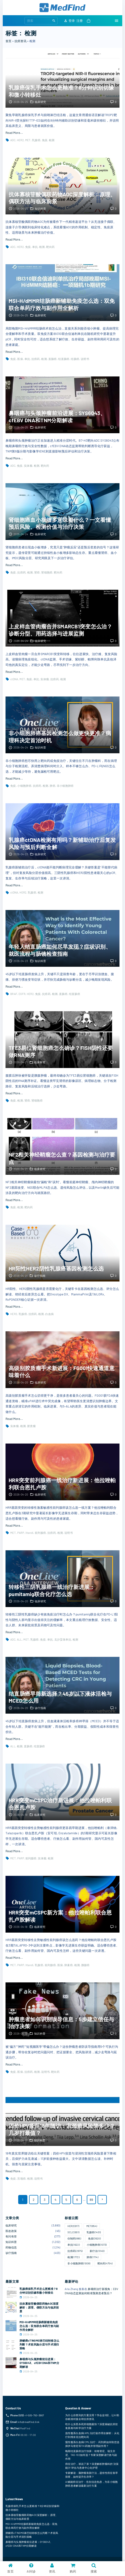 The image size is (125, 2576). Describe the element at coordinates (29, 1532) in the screenshot. I see `Xtandi` at that location.